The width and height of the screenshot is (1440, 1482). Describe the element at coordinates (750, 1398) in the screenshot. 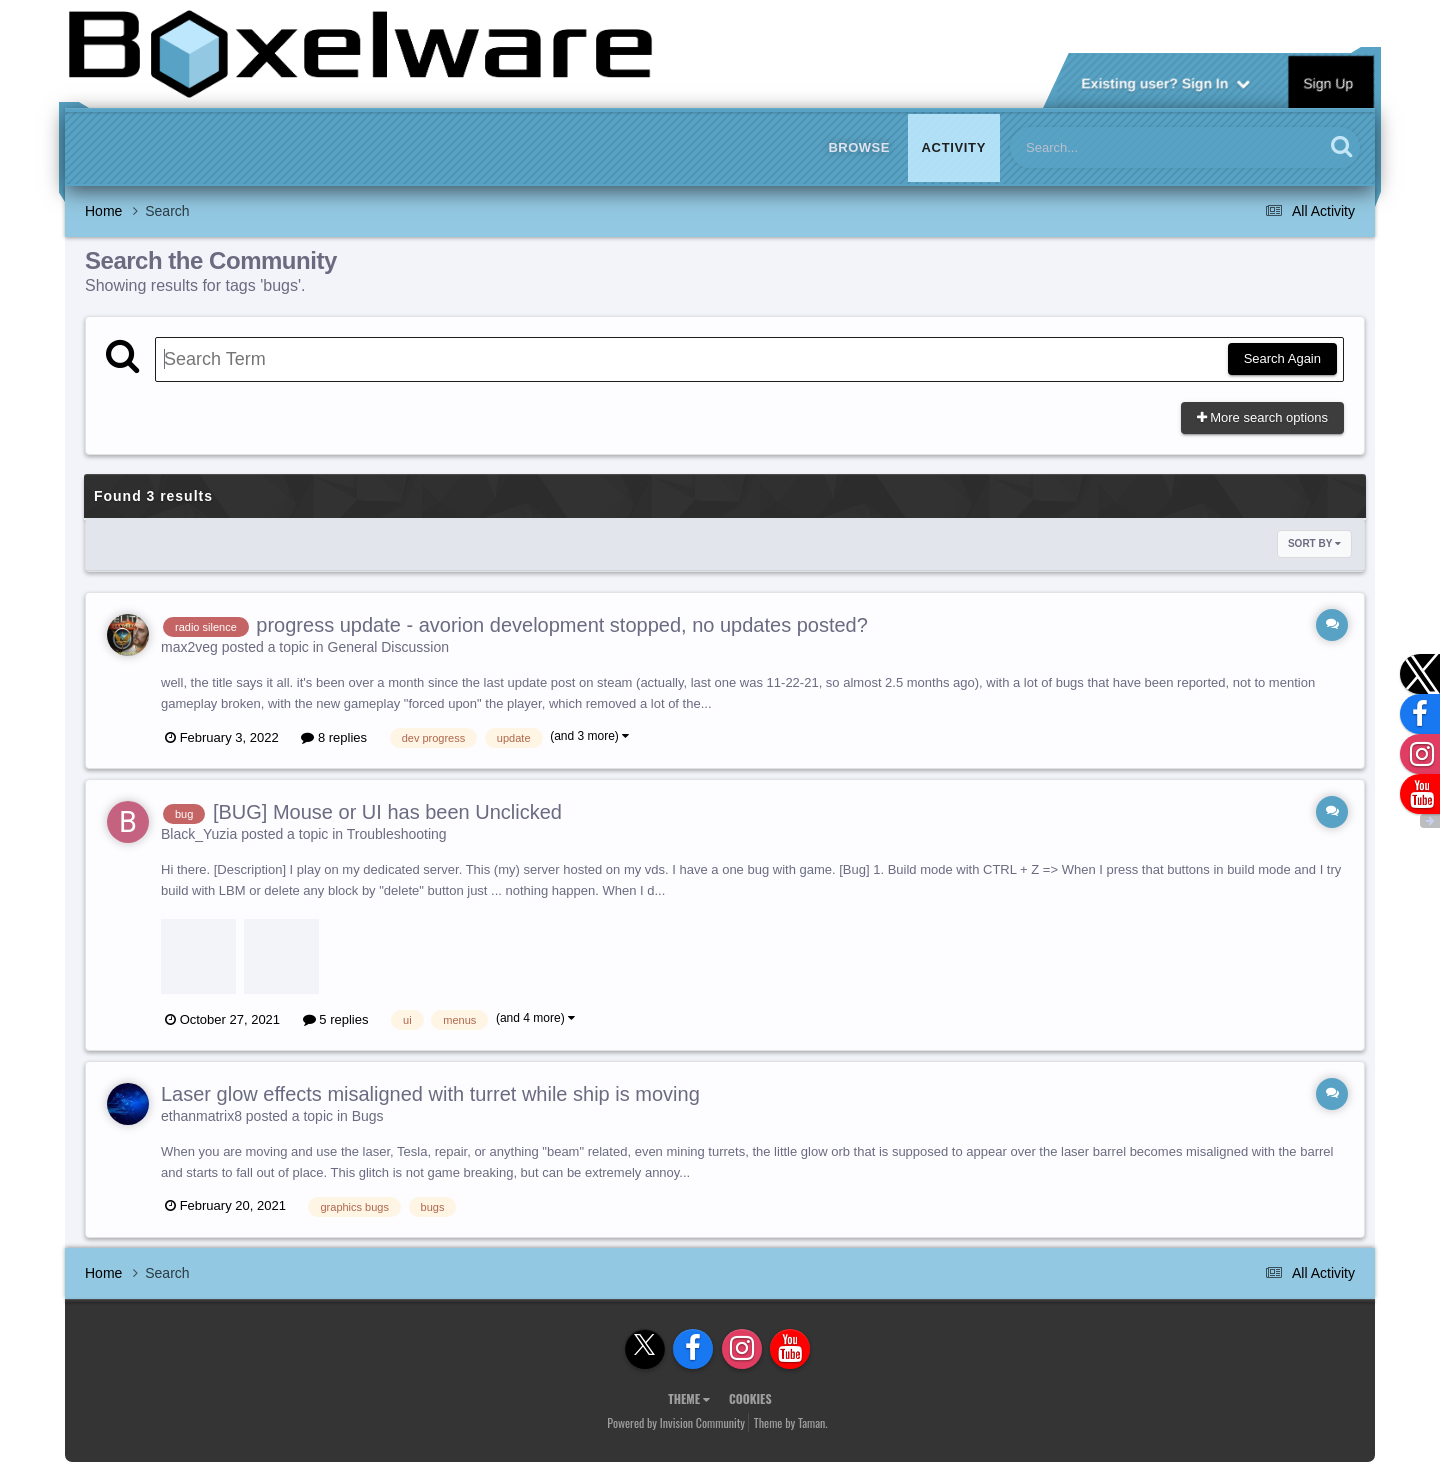

I see `Cookies` at that location.